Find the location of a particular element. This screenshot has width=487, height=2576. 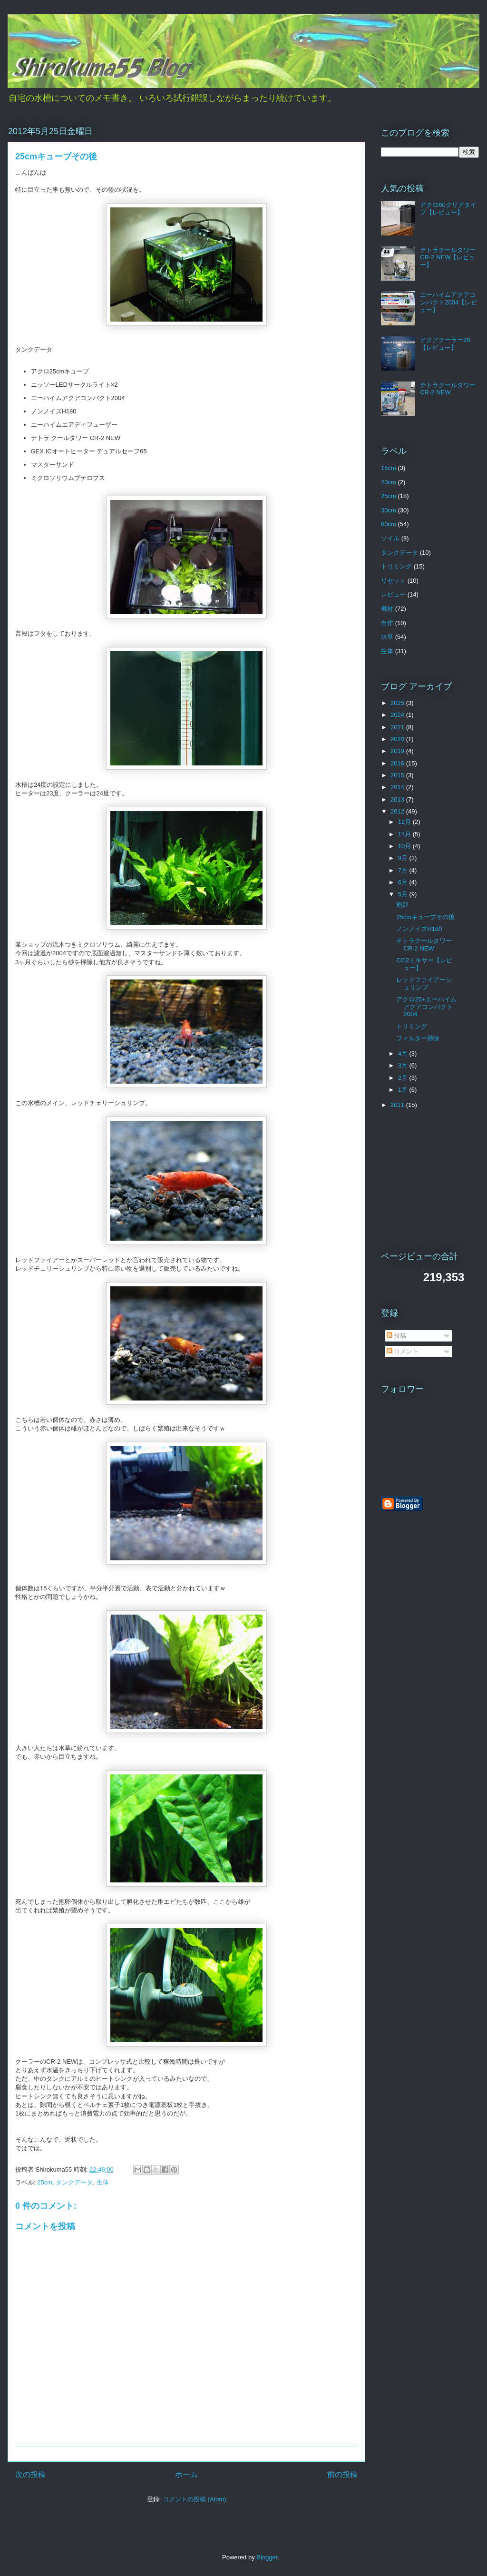

30cm is located at coordinates (388, 510).